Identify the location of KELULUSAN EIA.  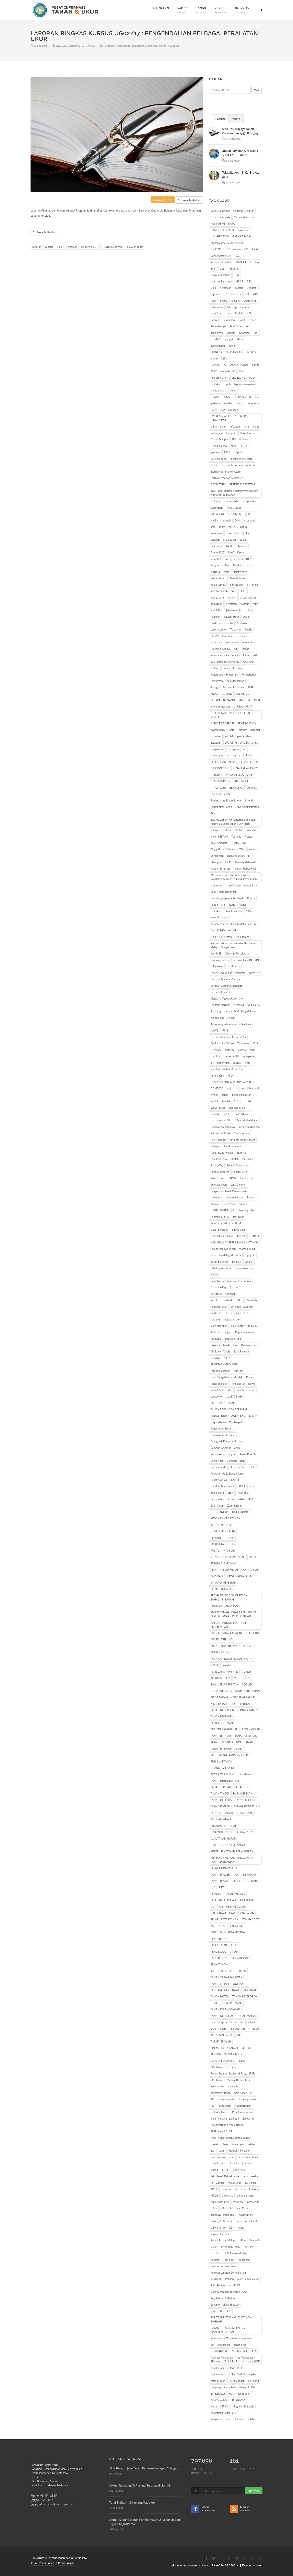
(220, 1678).